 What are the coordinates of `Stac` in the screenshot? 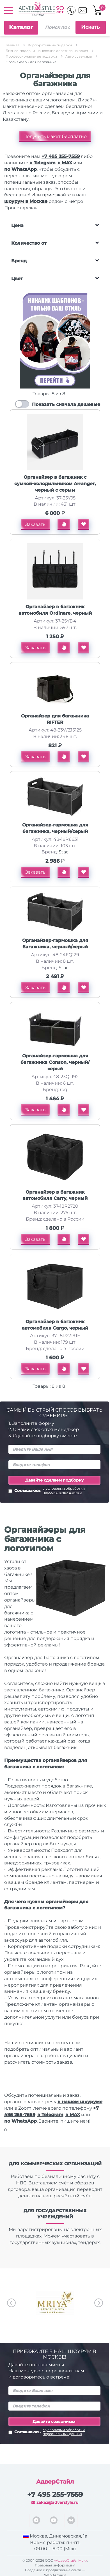 It's located at (63, 852).